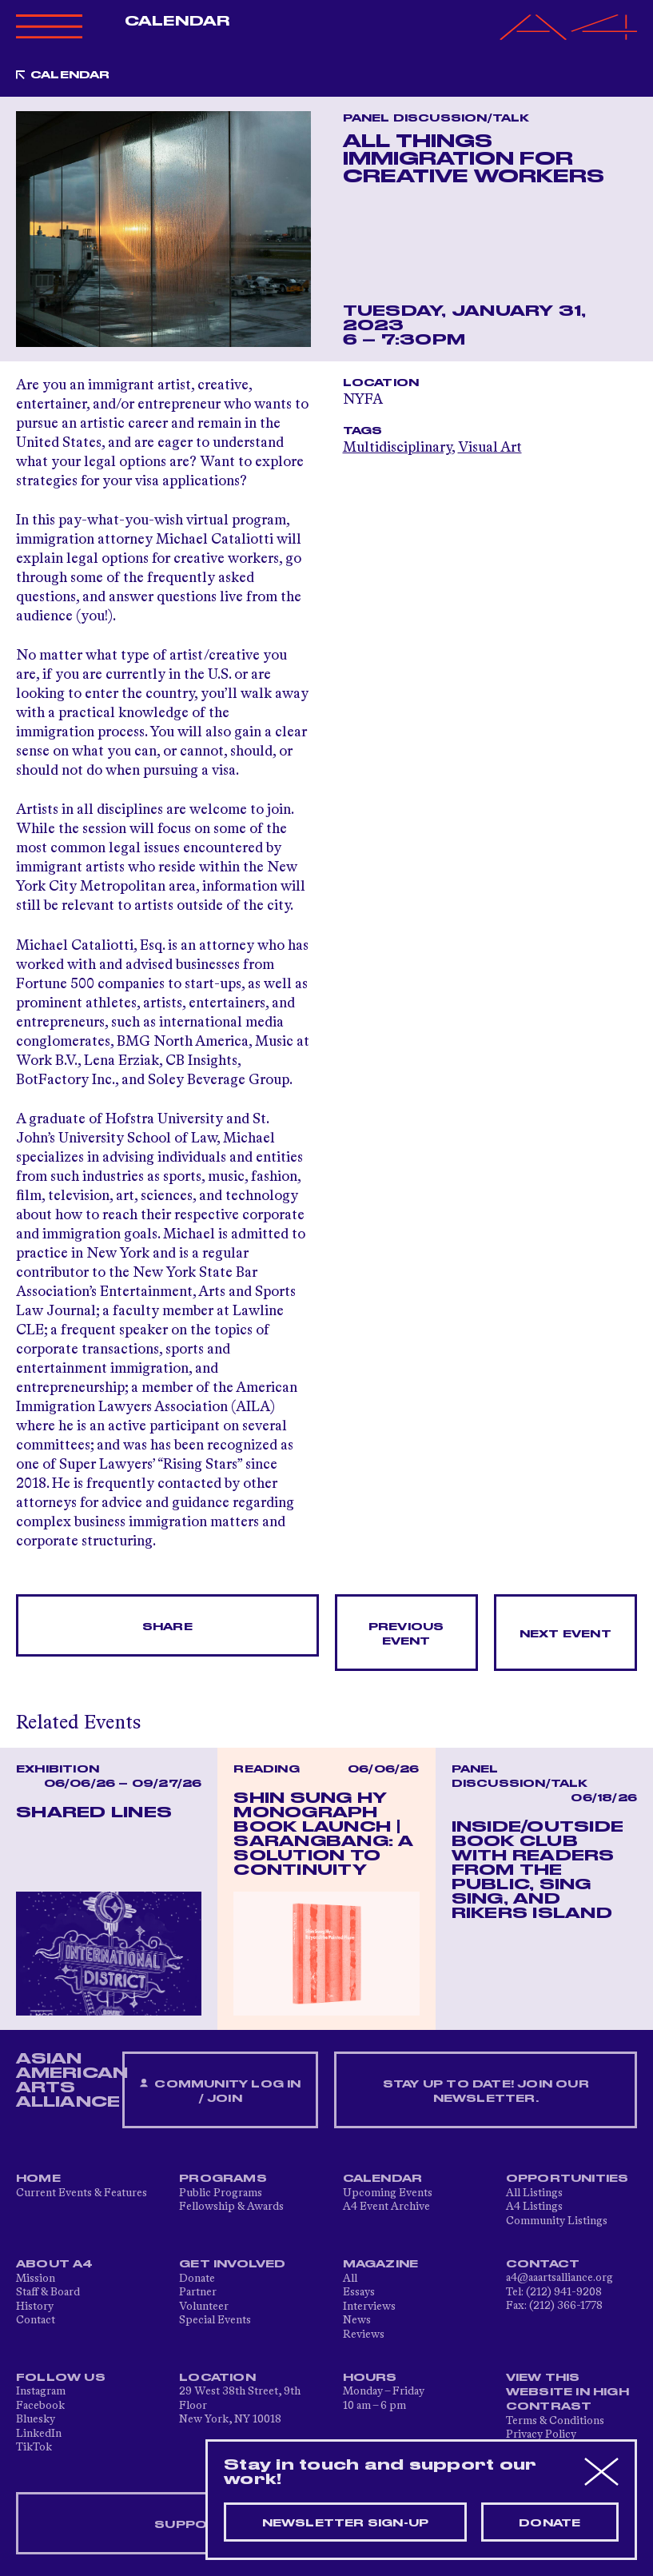  I want to click on Programs, so click(223, 2178).